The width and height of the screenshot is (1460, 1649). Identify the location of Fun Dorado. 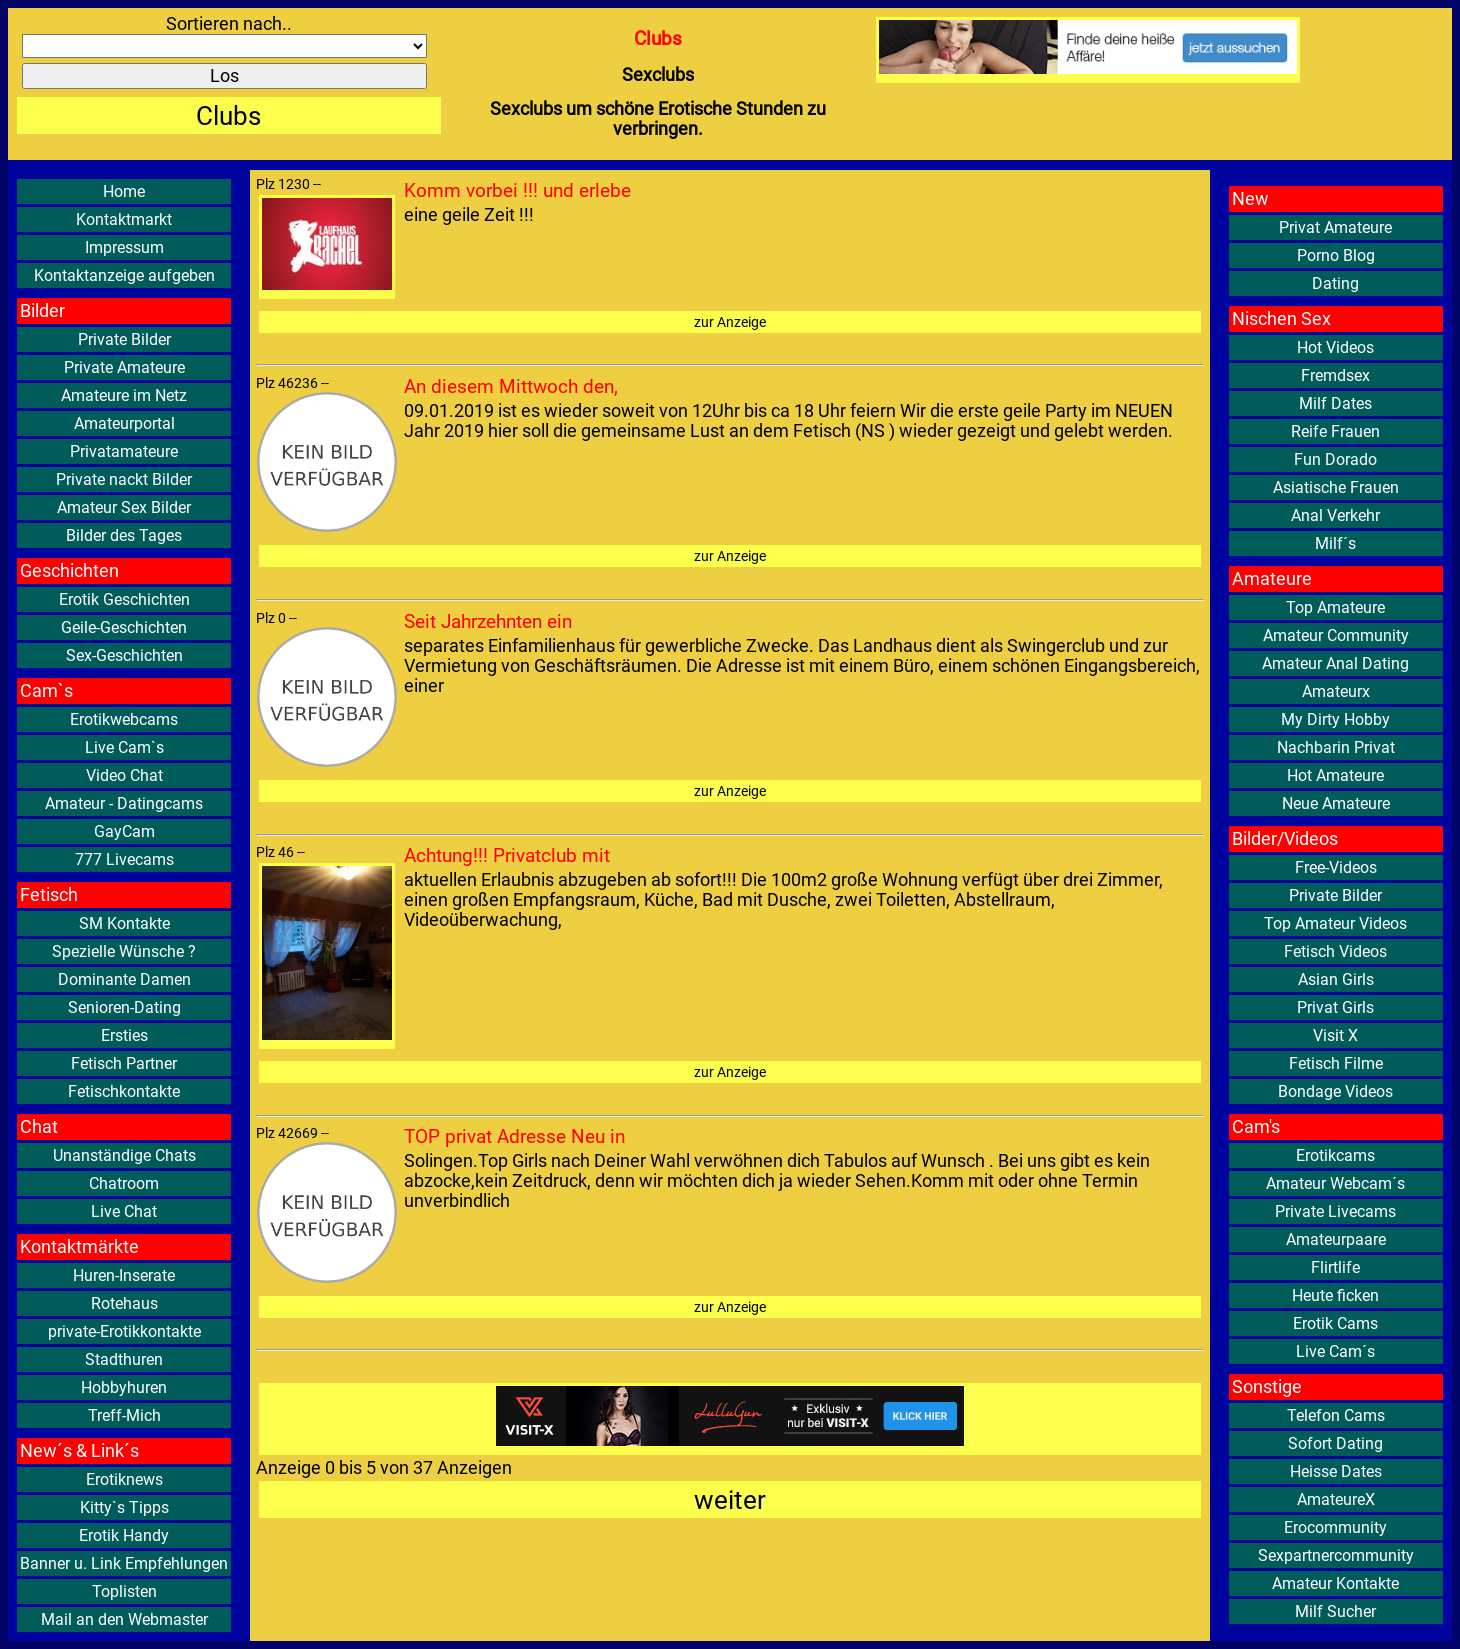
(1335, 459).